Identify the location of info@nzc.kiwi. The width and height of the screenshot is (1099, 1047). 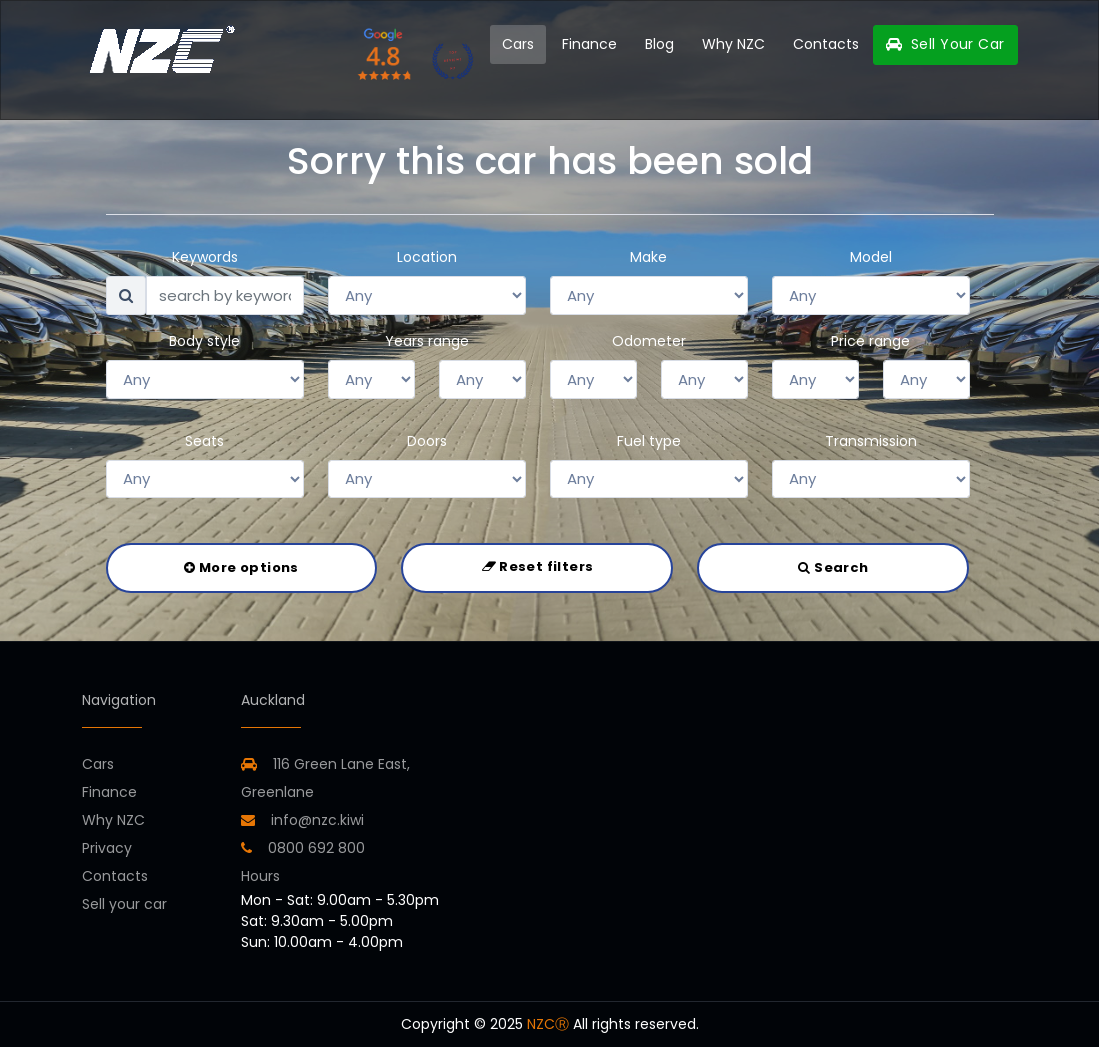
(302, 820).